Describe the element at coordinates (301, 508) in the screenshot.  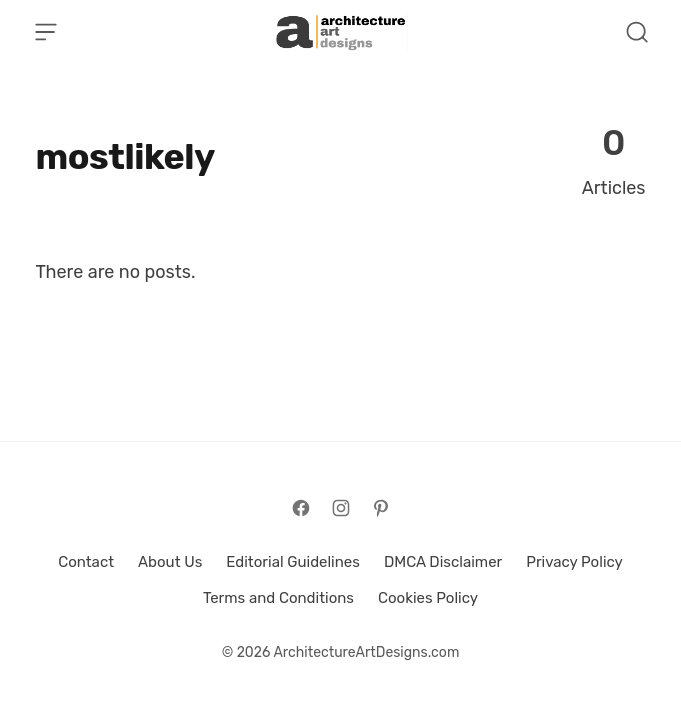
I see `[Follow on Facebook]` at that location.